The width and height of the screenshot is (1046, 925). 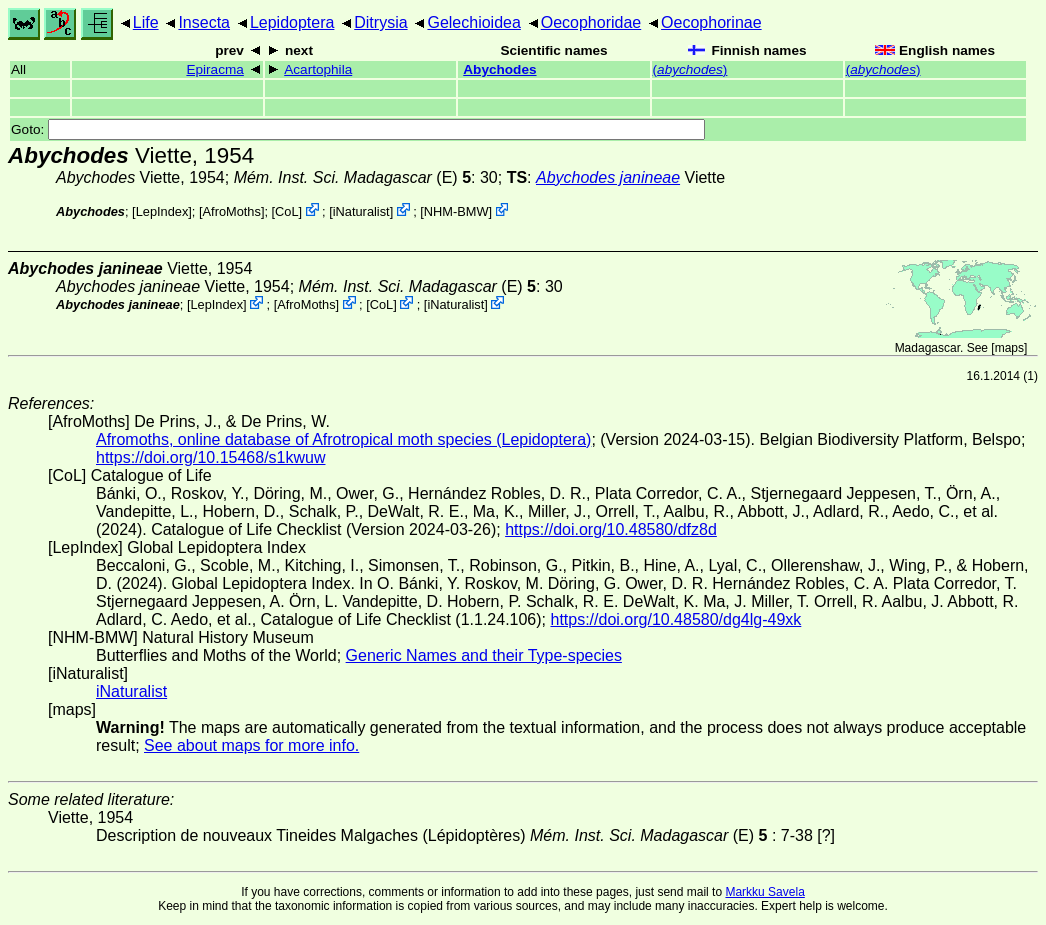 What do you see at coordinates (352, 177) in the screenshot?
I see `(E)` at bounding box center [352, 177].